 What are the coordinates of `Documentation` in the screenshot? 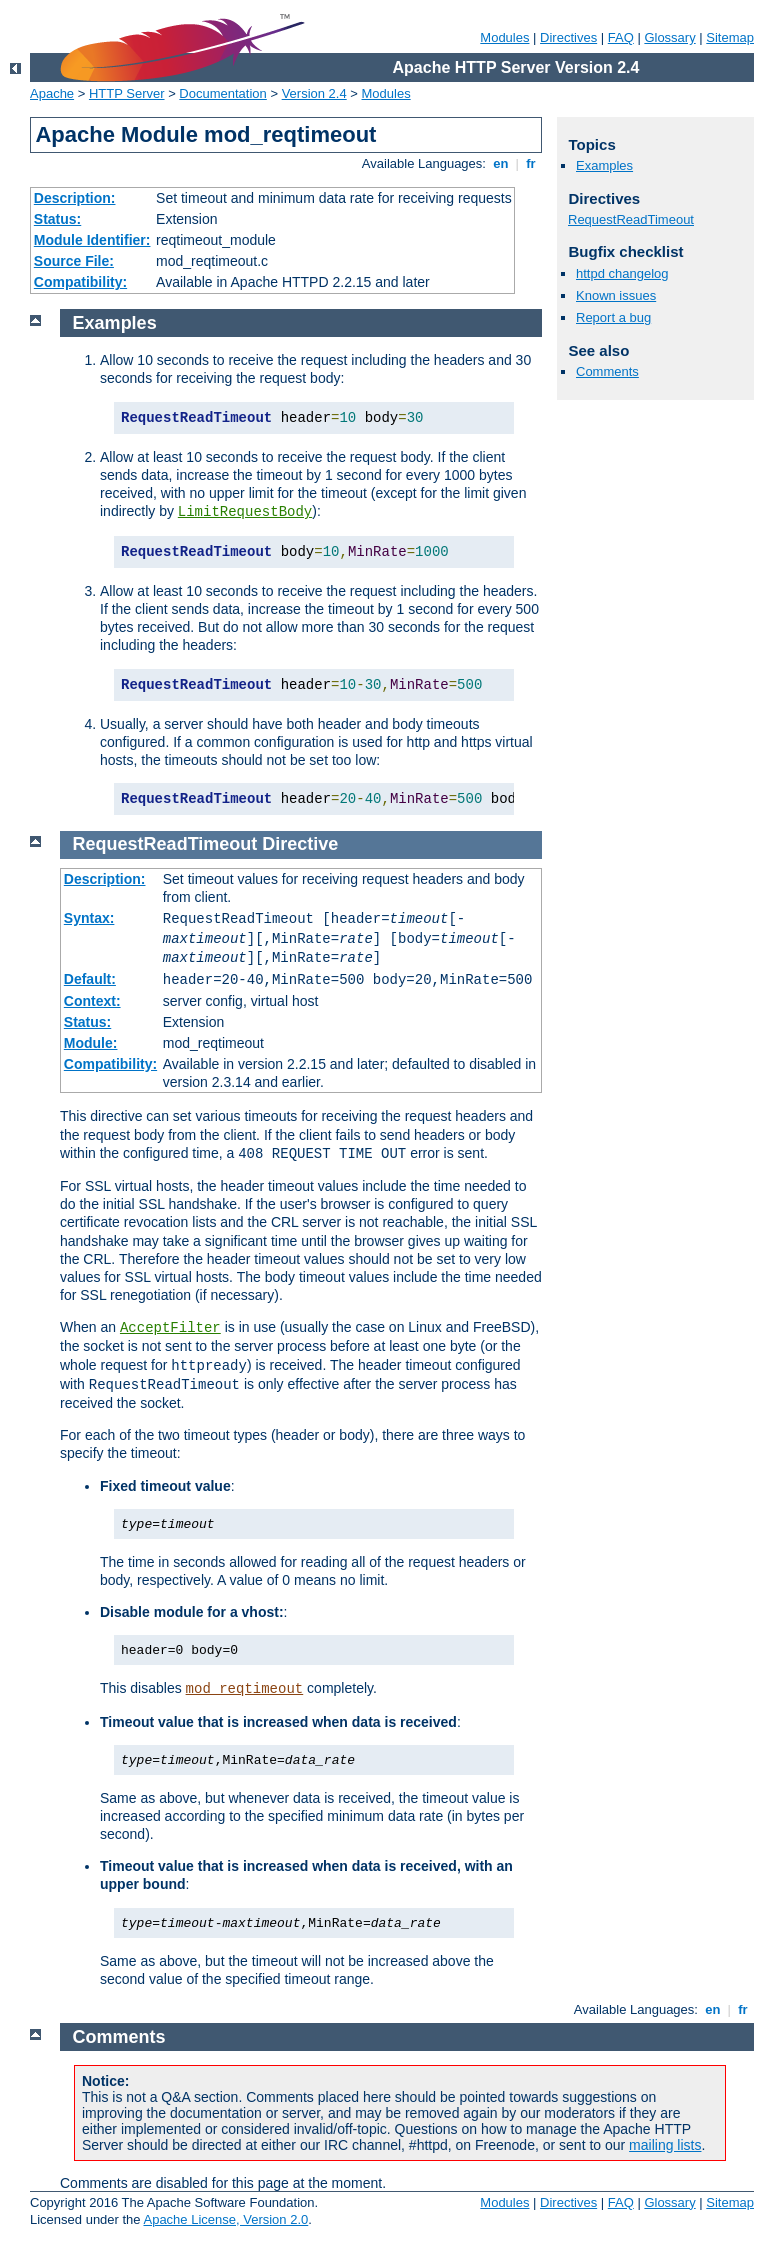 It's located at (222, 93).